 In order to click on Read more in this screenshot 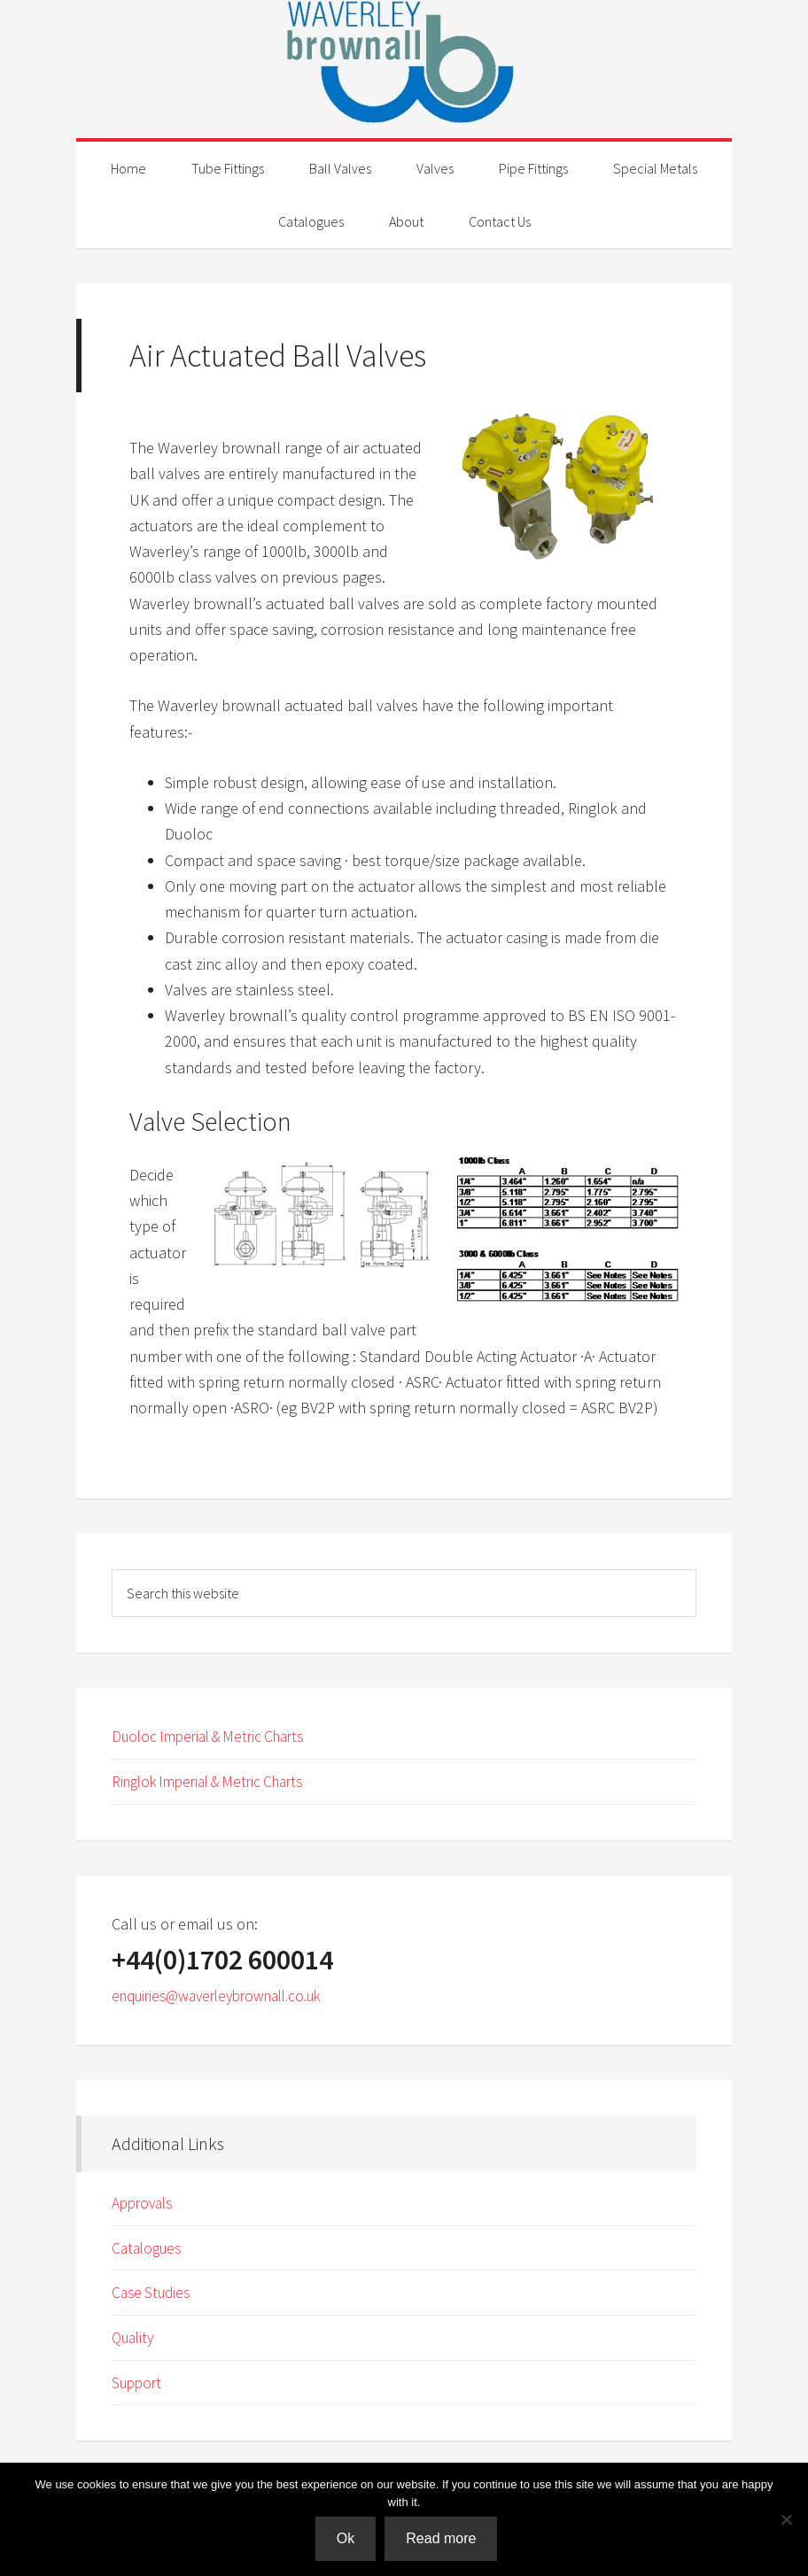, I will do `click(443, 2540)`.